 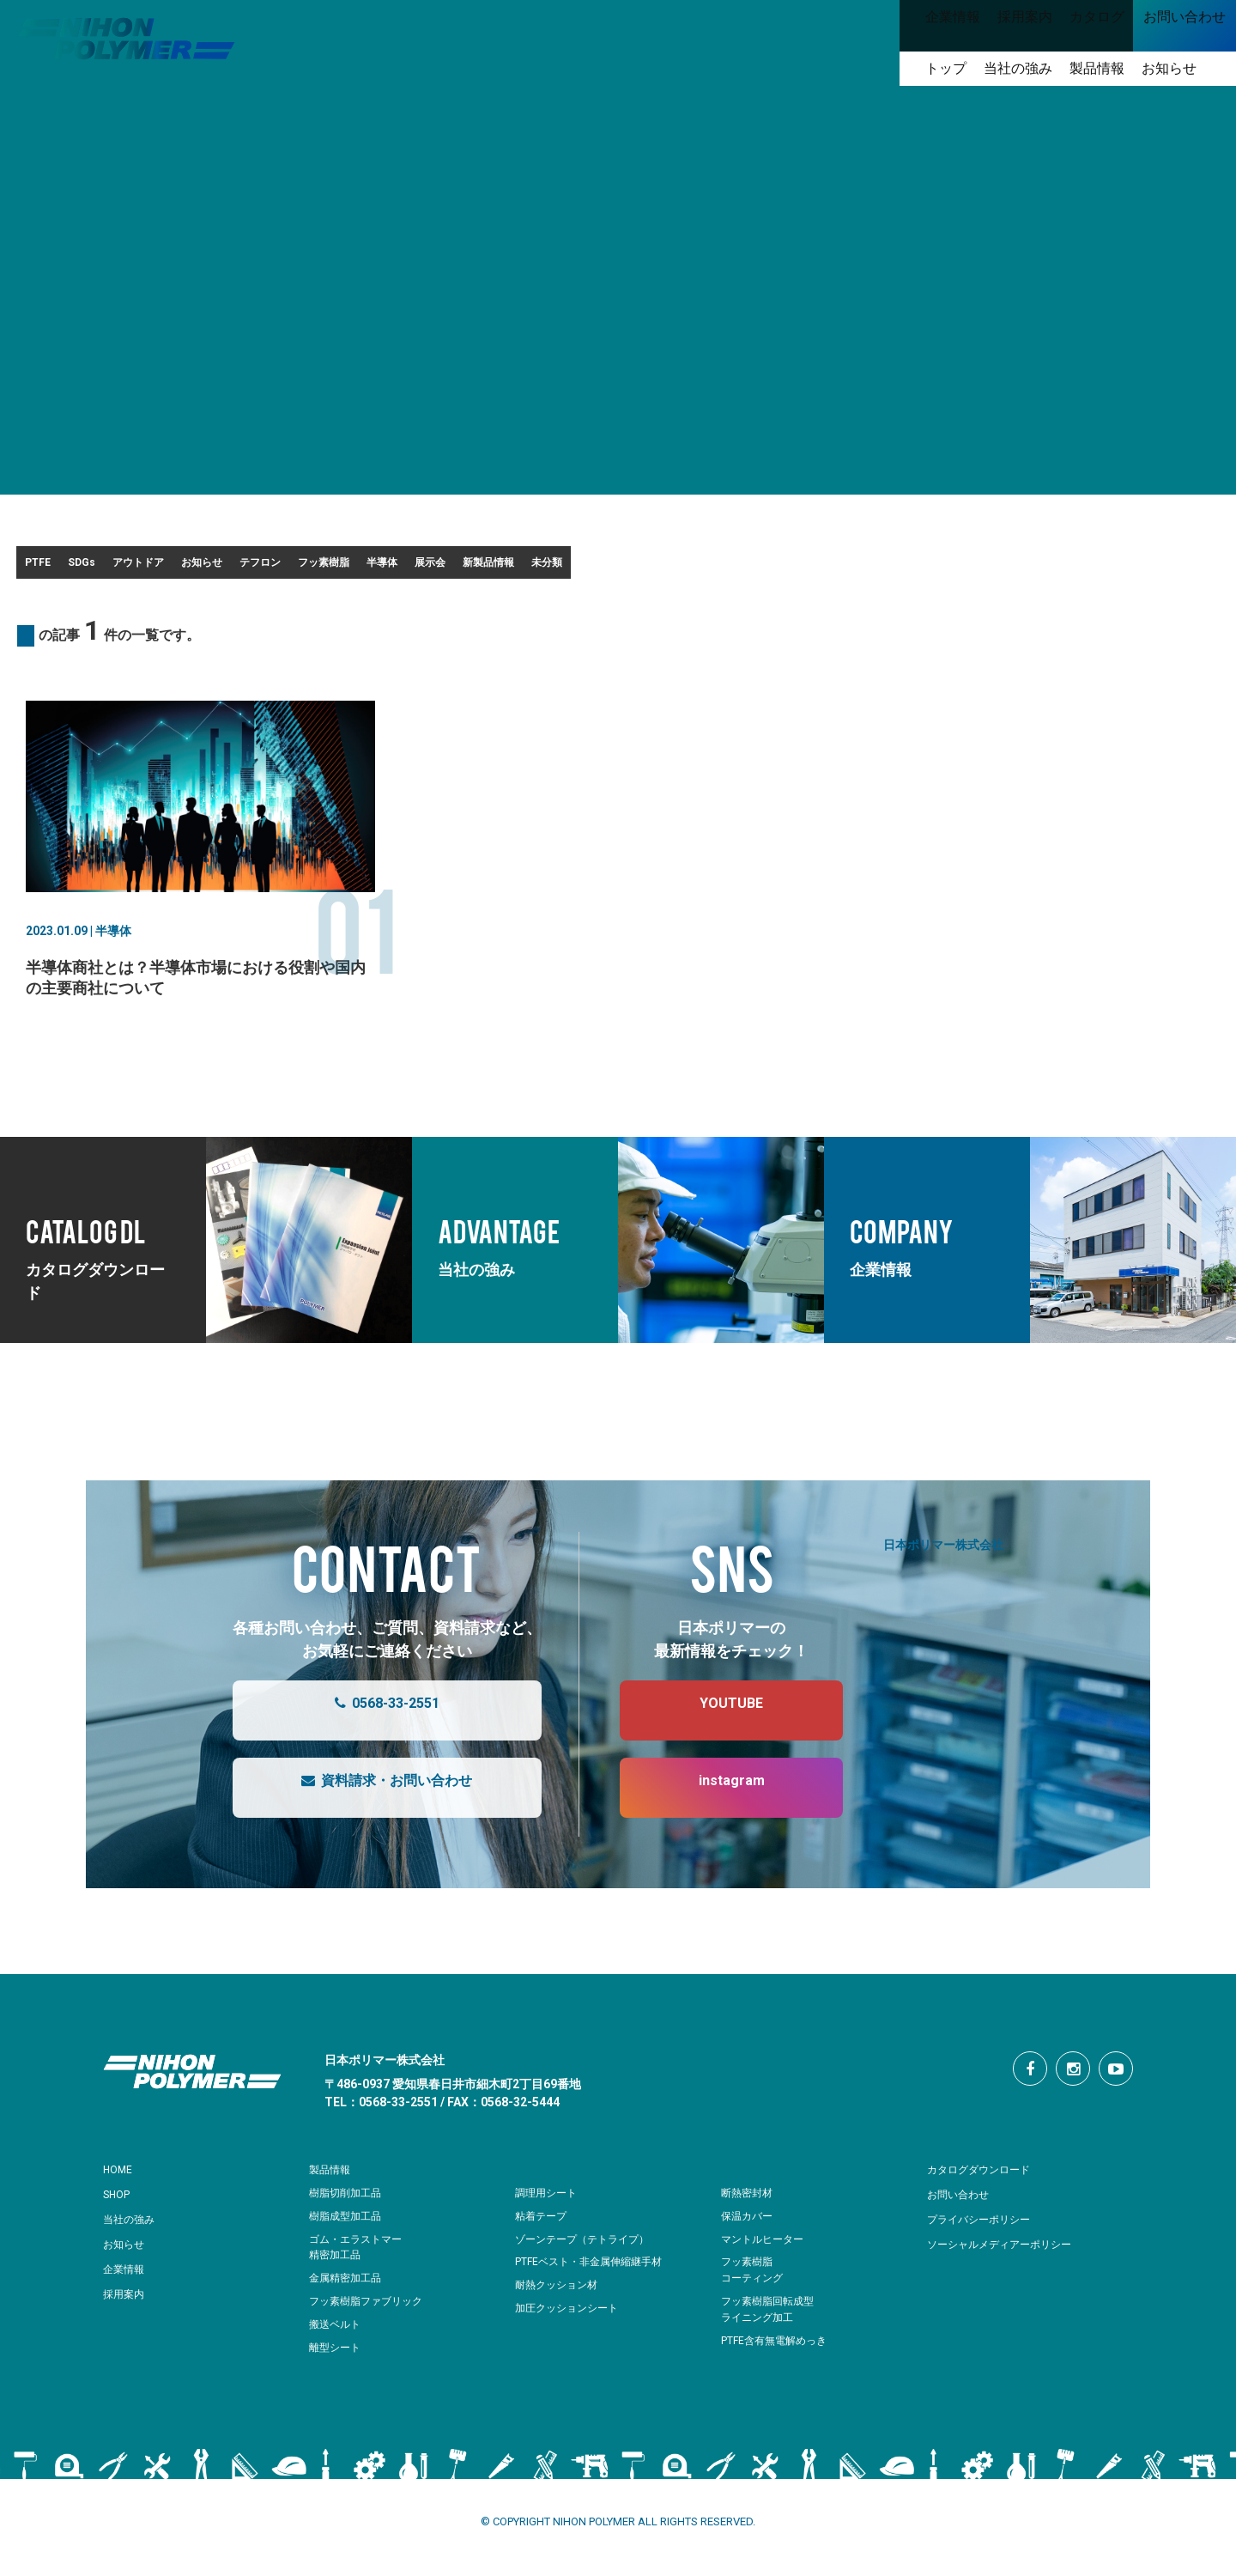 I want to click on 保温カバー, so click(x=749, y=2227).